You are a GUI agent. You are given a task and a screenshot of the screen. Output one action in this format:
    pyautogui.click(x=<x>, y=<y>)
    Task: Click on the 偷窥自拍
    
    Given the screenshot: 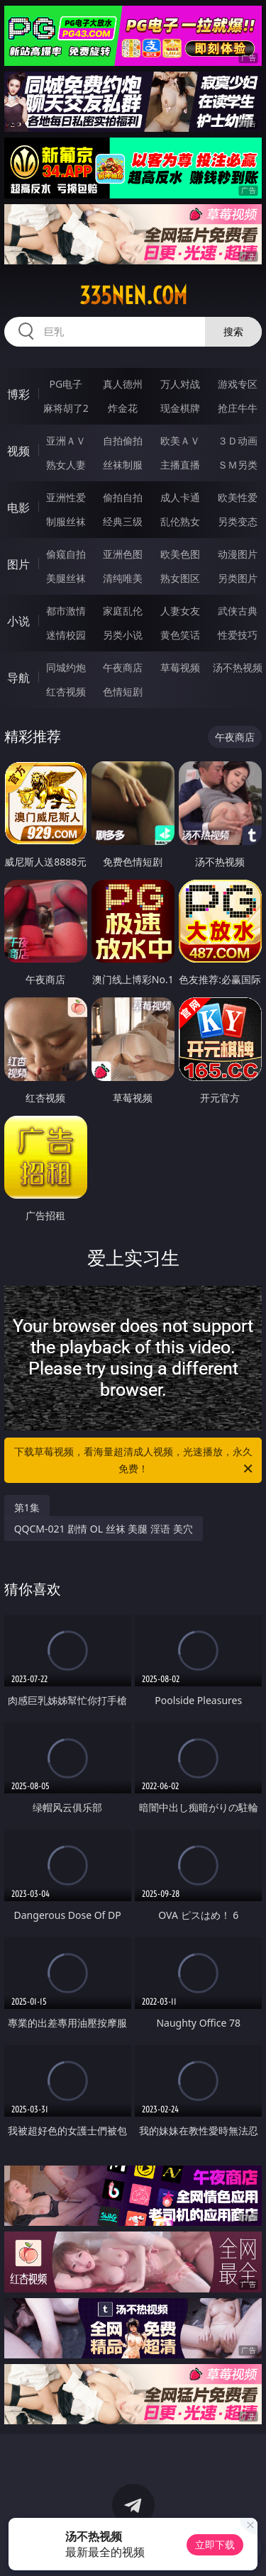 What is the action you would take?
    pyautogui.click(x=66, y=554)
    